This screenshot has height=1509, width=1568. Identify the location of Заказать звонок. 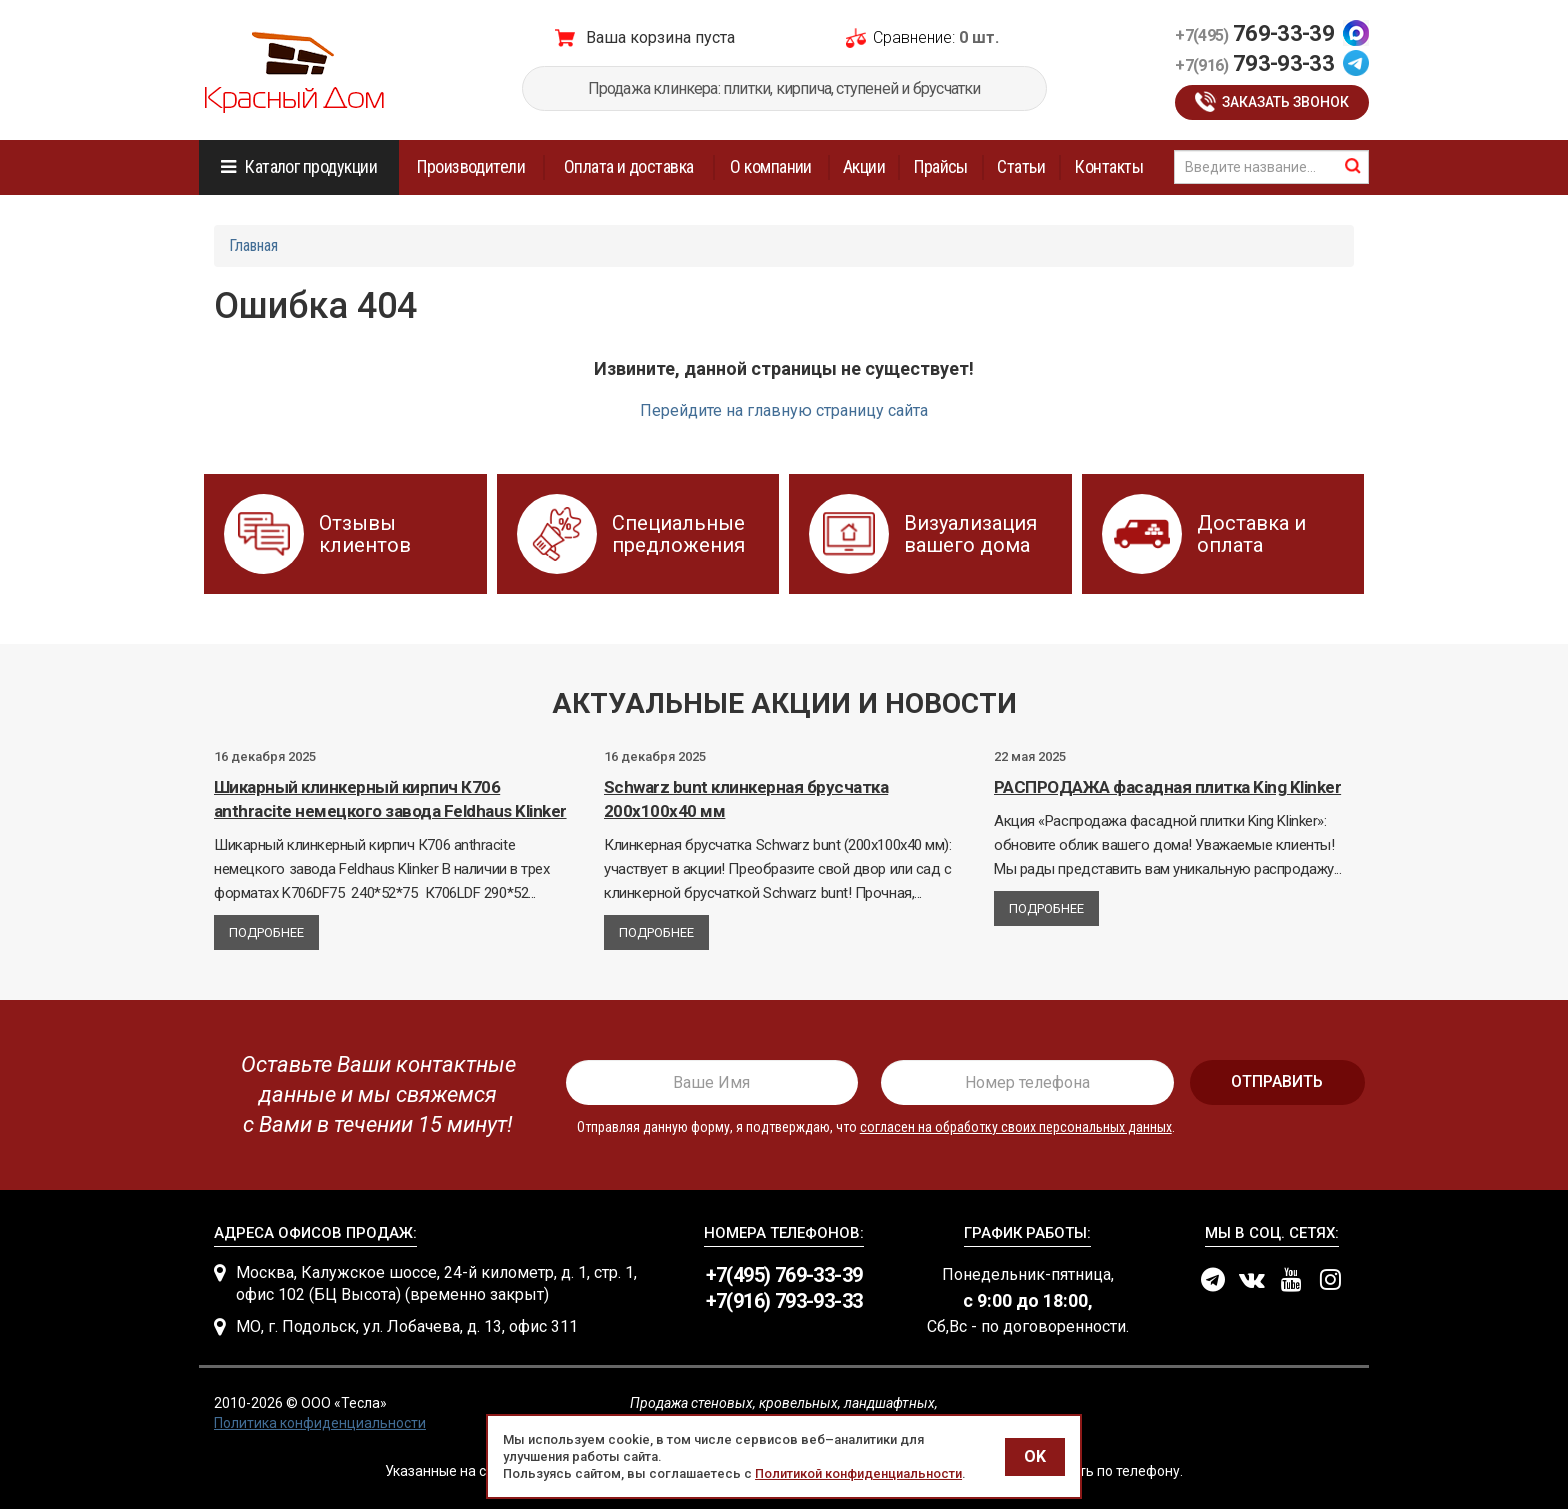
(1285, 102).